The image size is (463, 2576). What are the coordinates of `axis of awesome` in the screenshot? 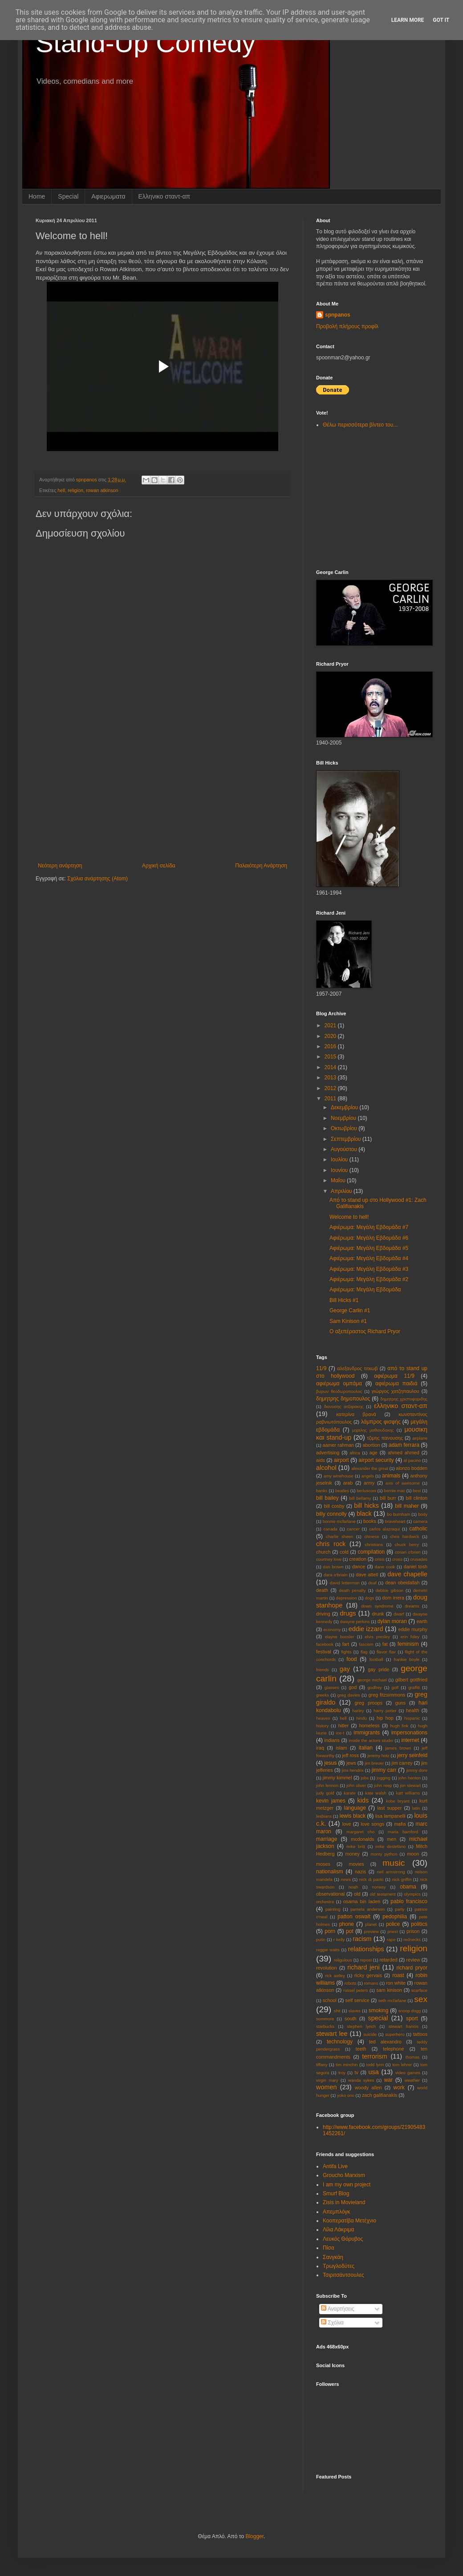 It's located at (403, 1483).